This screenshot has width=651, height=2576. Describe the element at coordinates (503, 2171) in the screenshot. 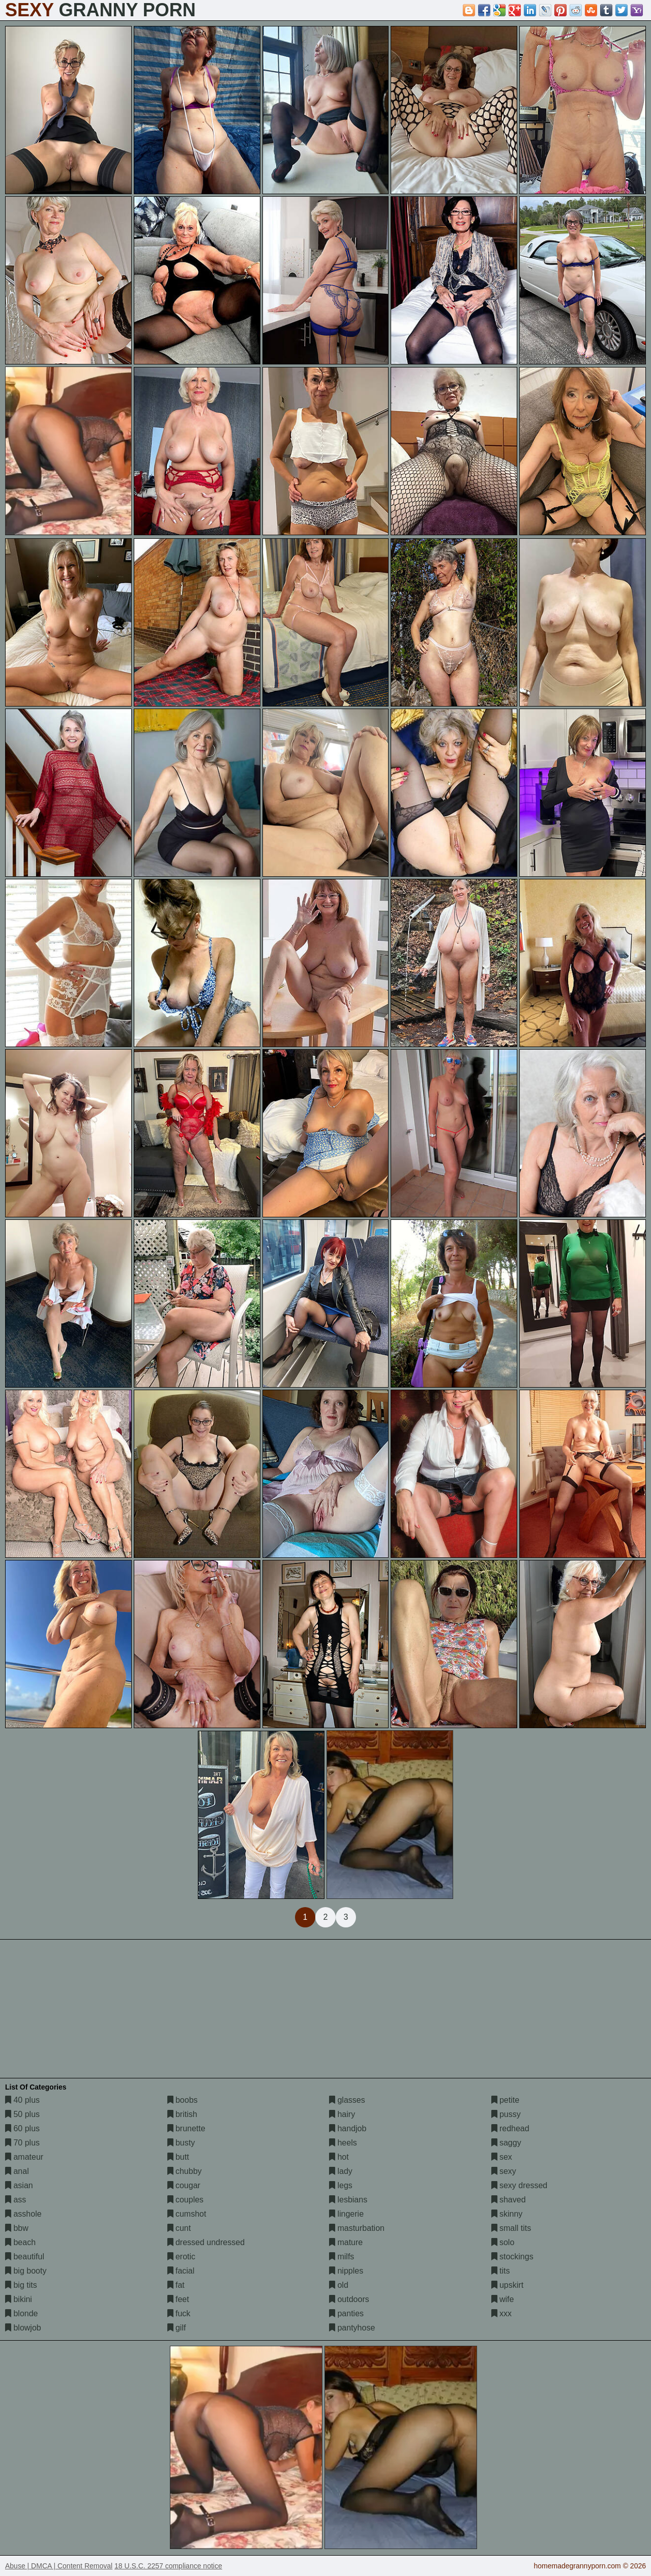

I see `sexy` at that location.